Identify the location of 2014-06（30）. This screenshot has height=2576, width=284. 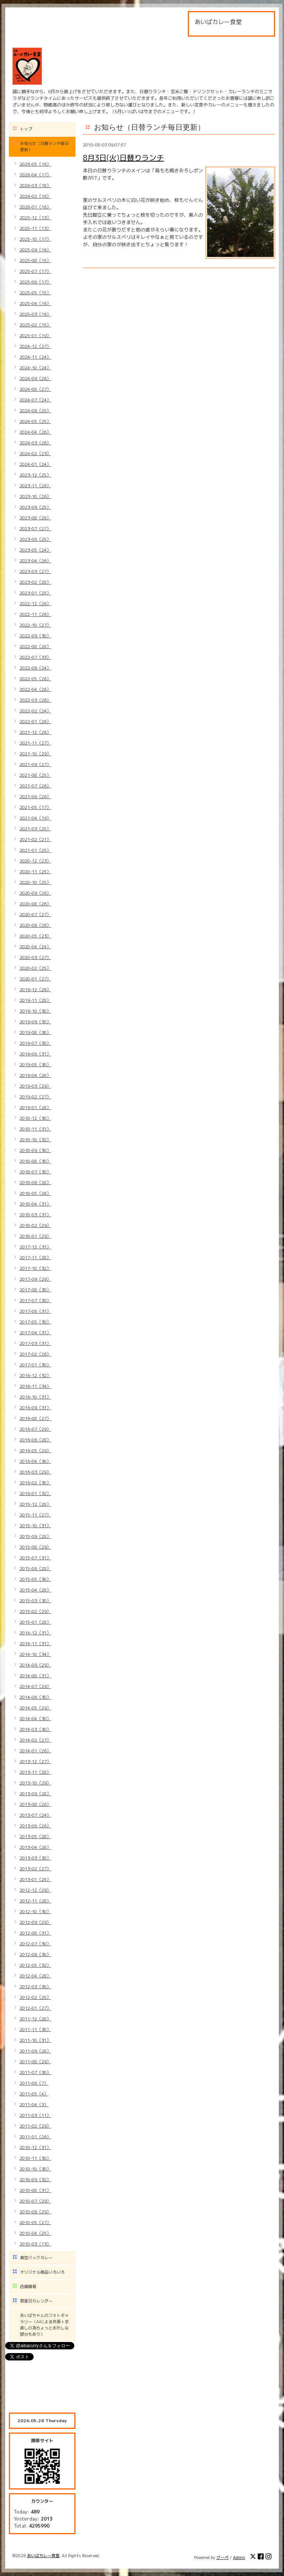
(35, 1697).